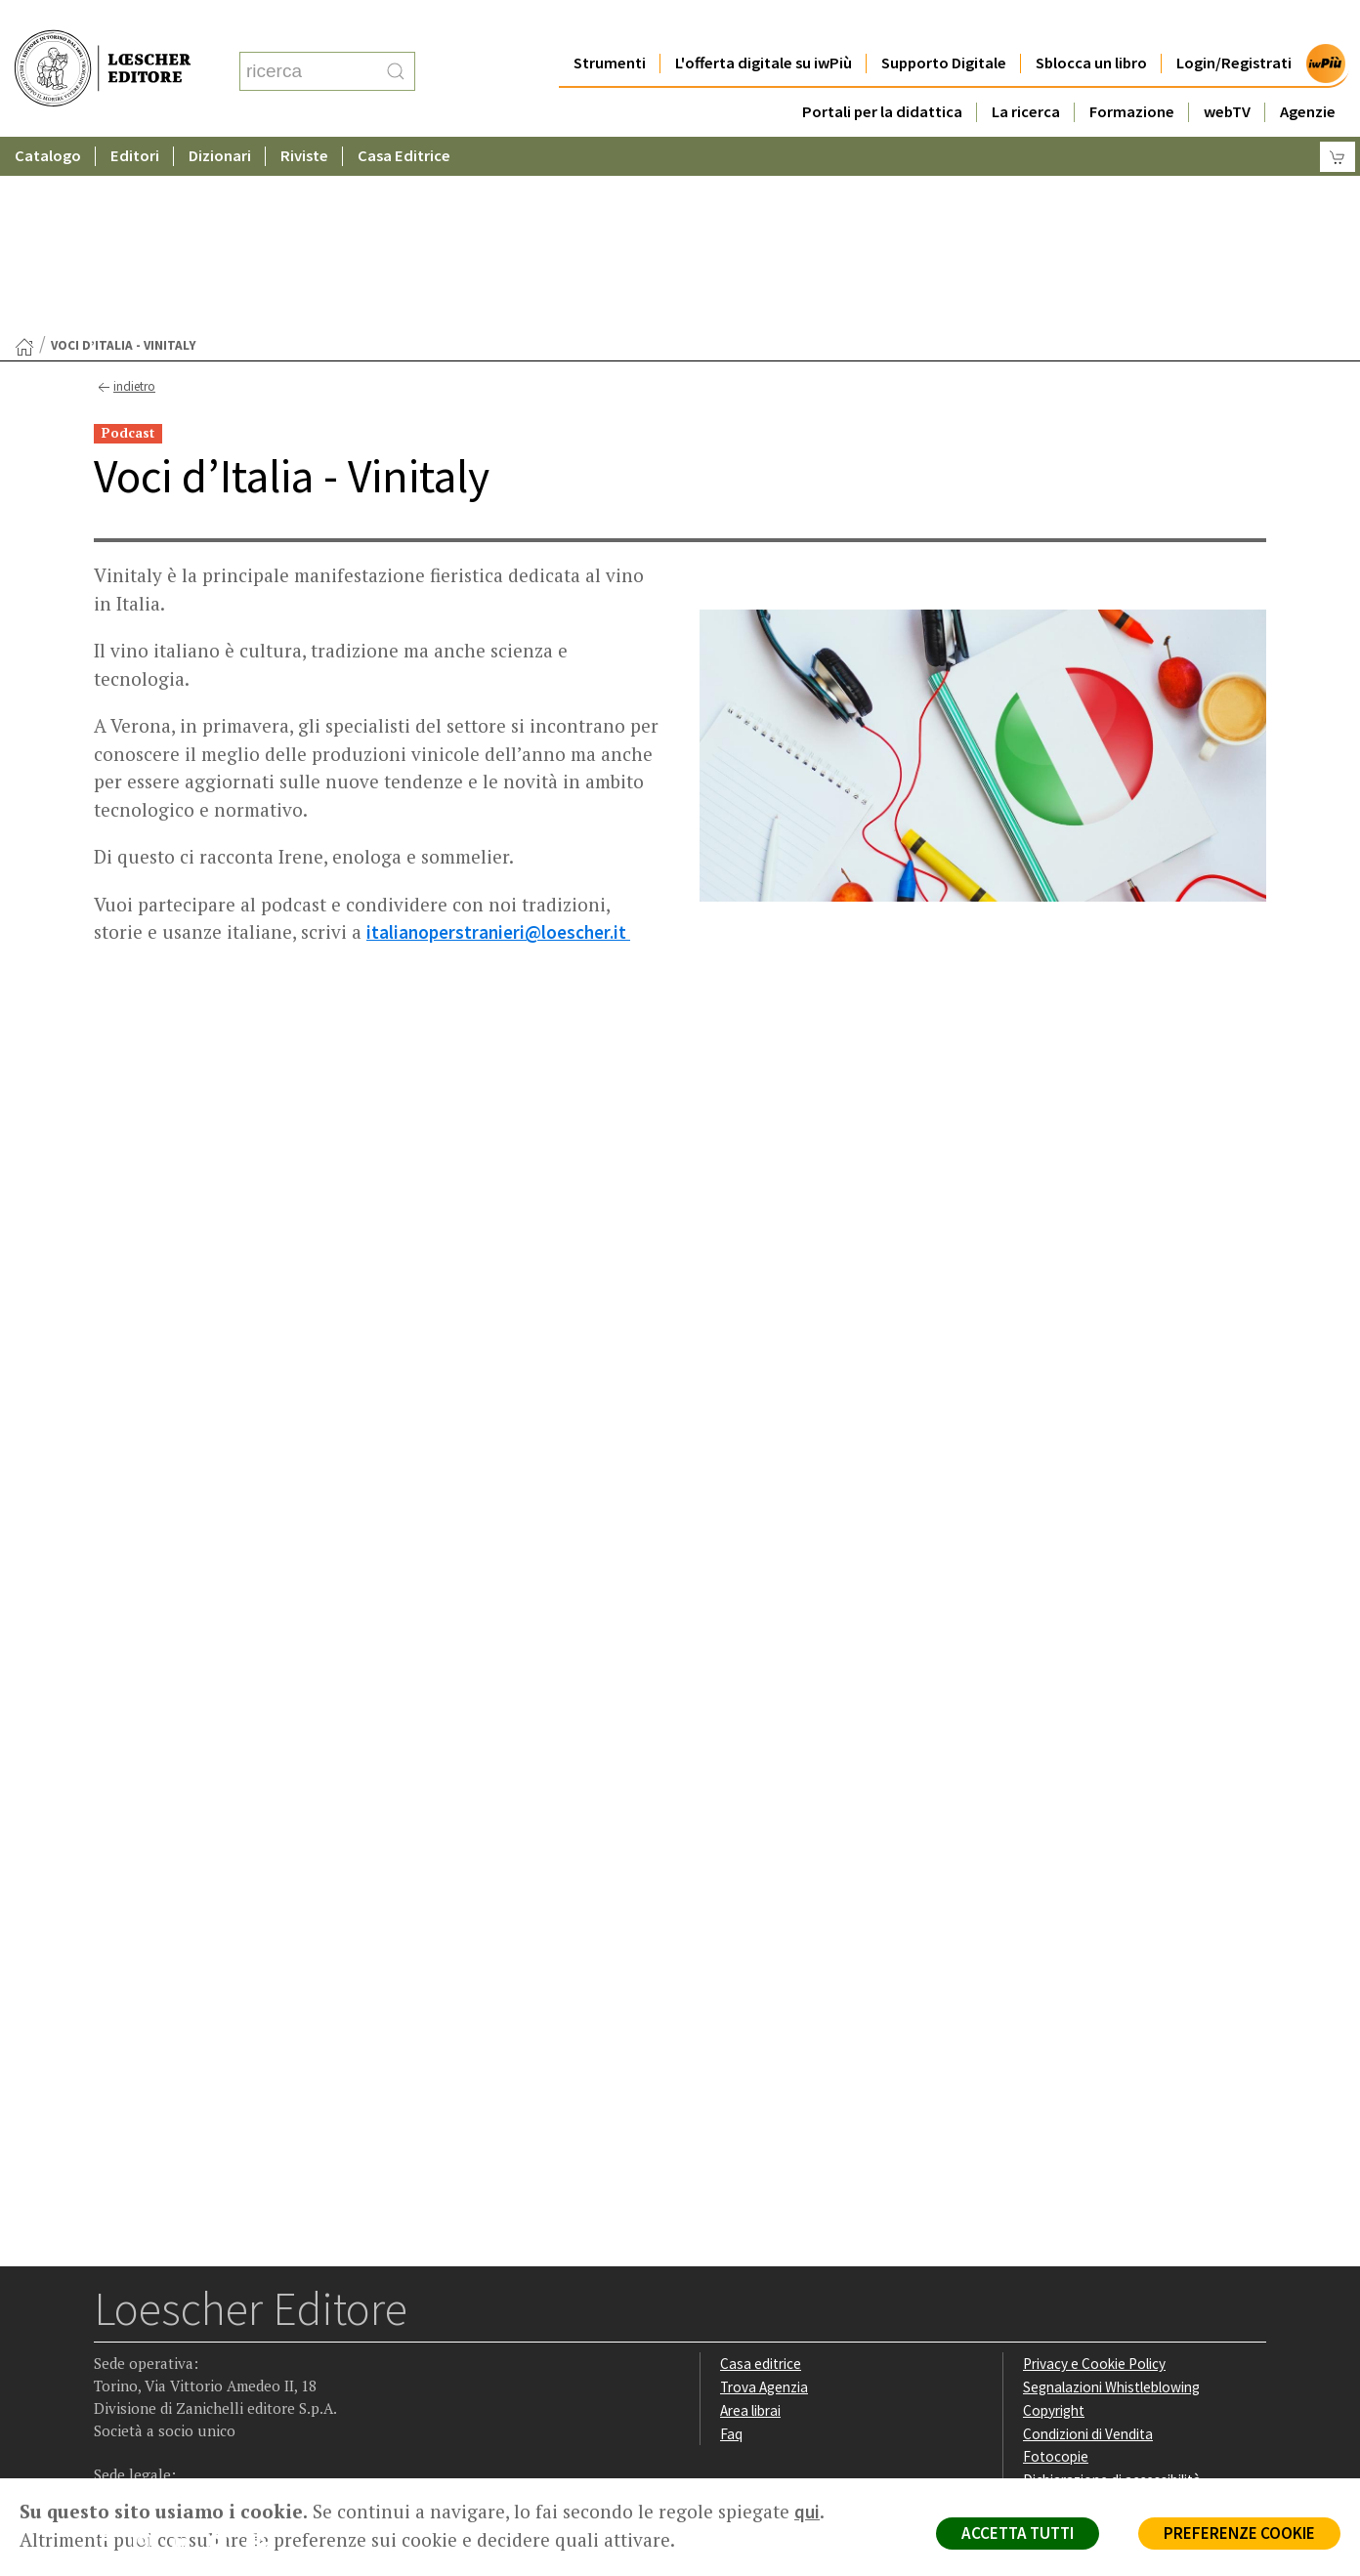 This screenshot has height=2576, width=1360. Describe the element at coordinates (1091, 24) in the screenshot. I see `Sblocca un libro` at that location.